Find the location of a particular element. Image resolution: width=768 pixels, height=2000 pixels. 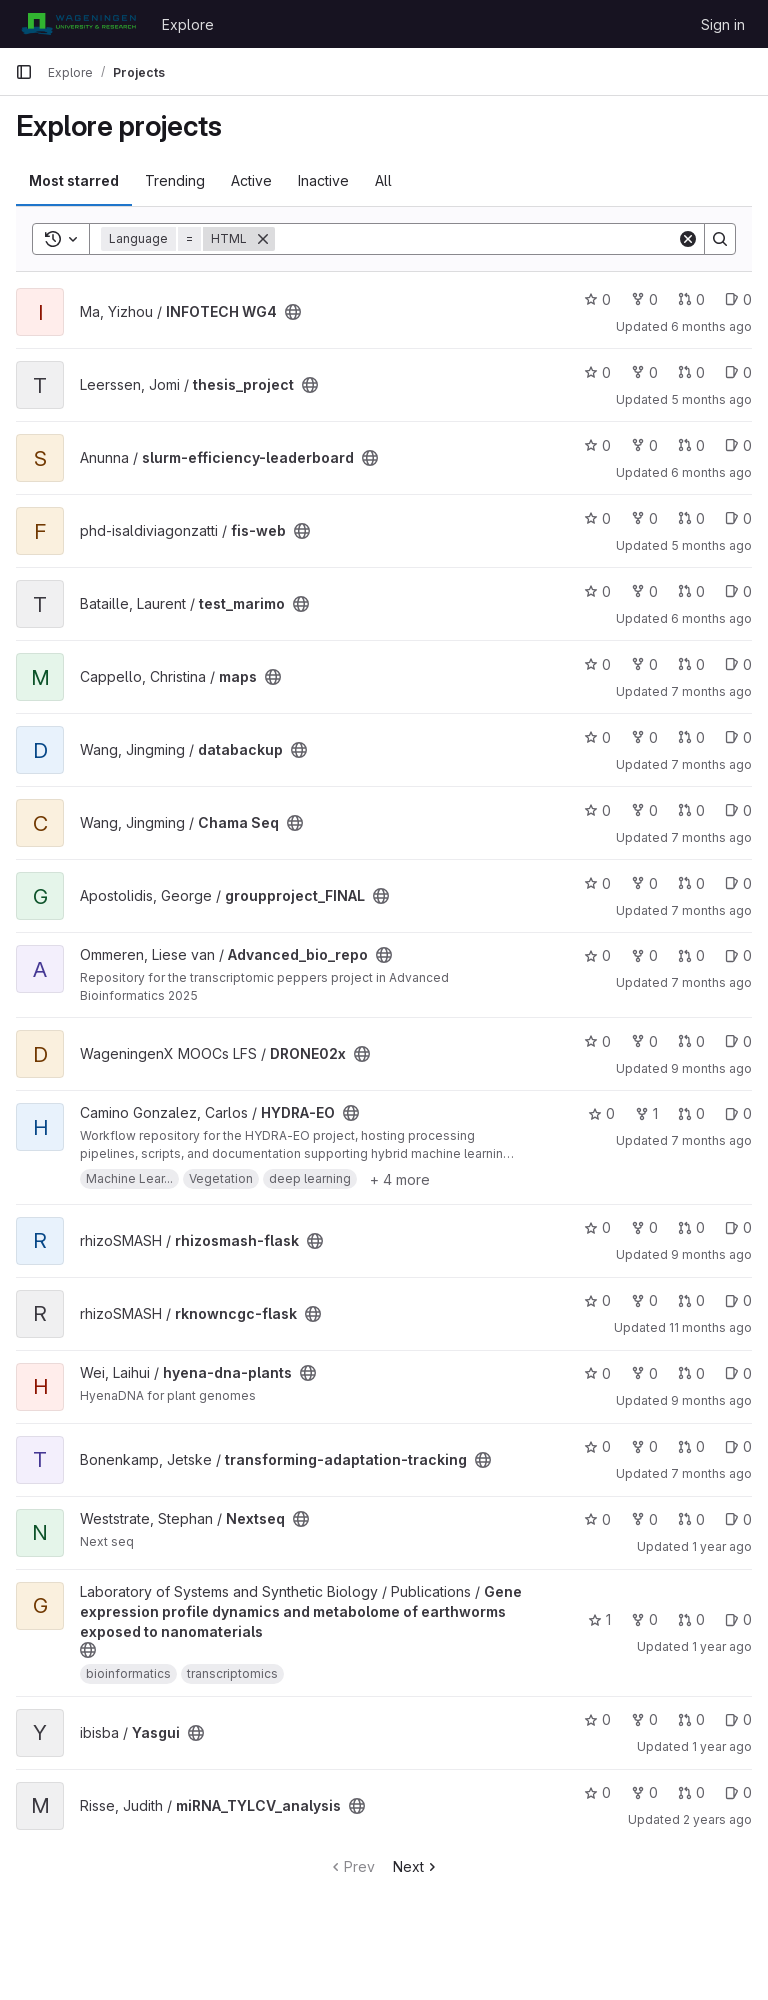

0 [transforming-adaptation-tracking has 0 stars] is located at coordinates (597, 1446).